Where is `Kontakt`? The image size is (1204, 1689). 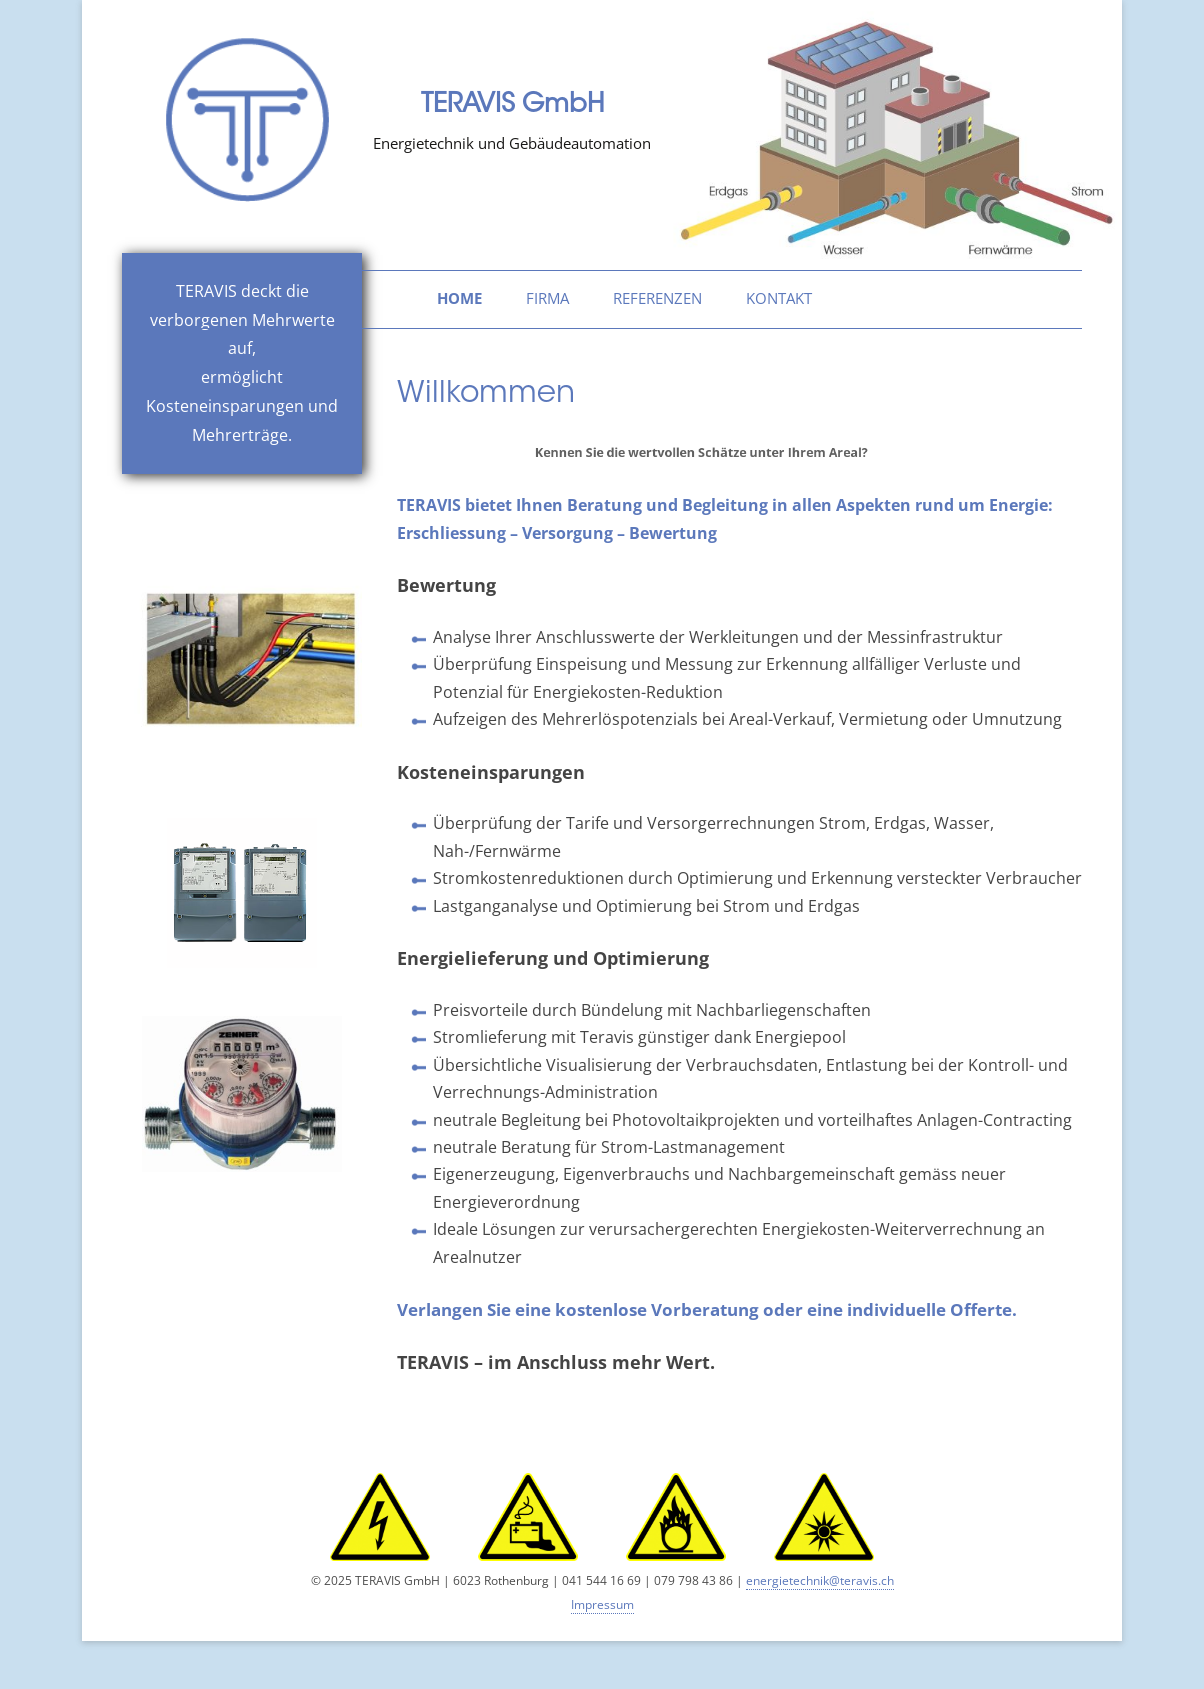 Kontakt is located at coordinates (779, 298).